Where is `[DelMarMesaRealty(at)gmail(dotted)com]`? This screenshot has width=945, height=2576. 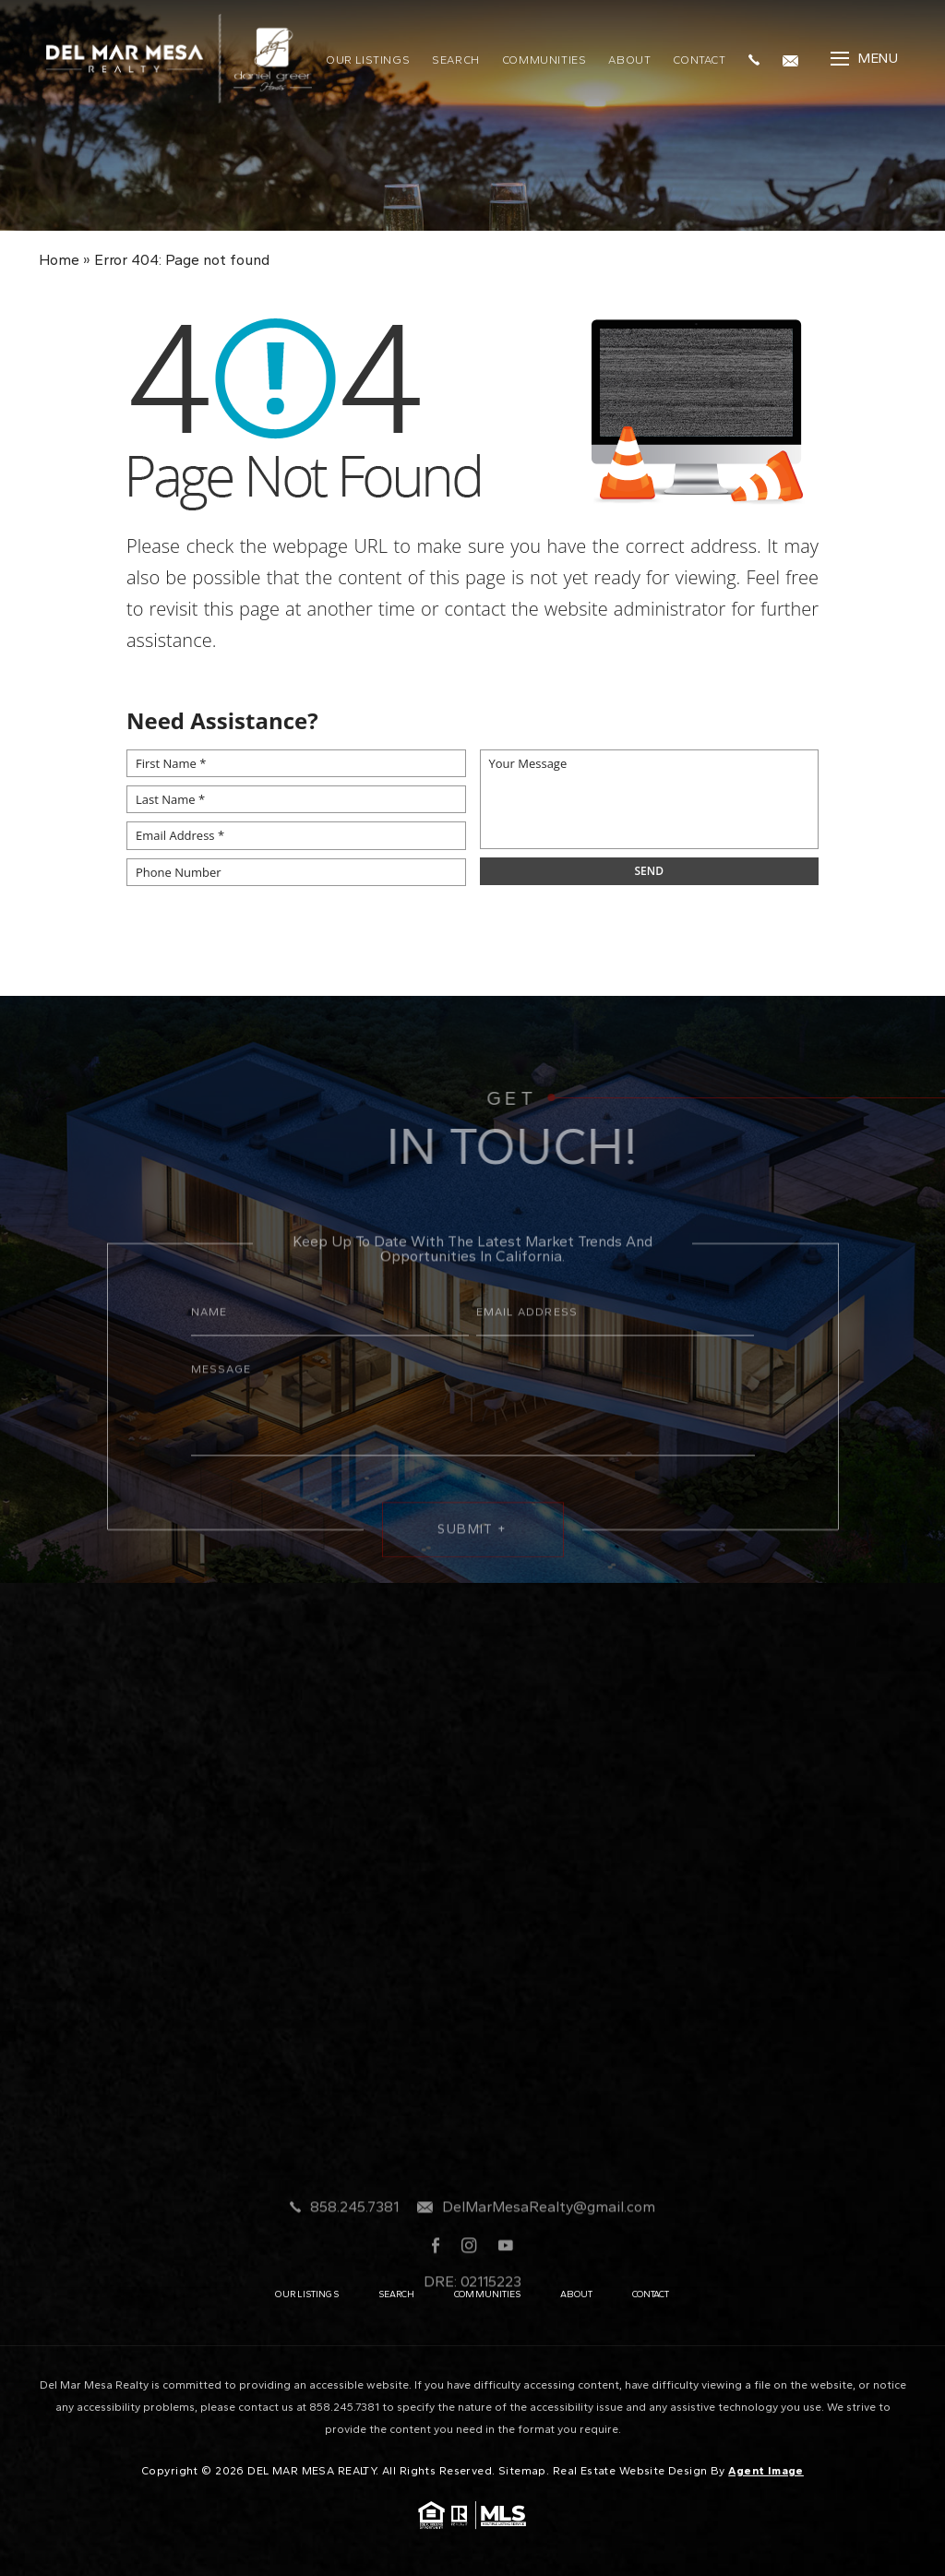
[DelMarMesaRealty(at)gmail(dotted)com] is located at coordinates (795, 58).